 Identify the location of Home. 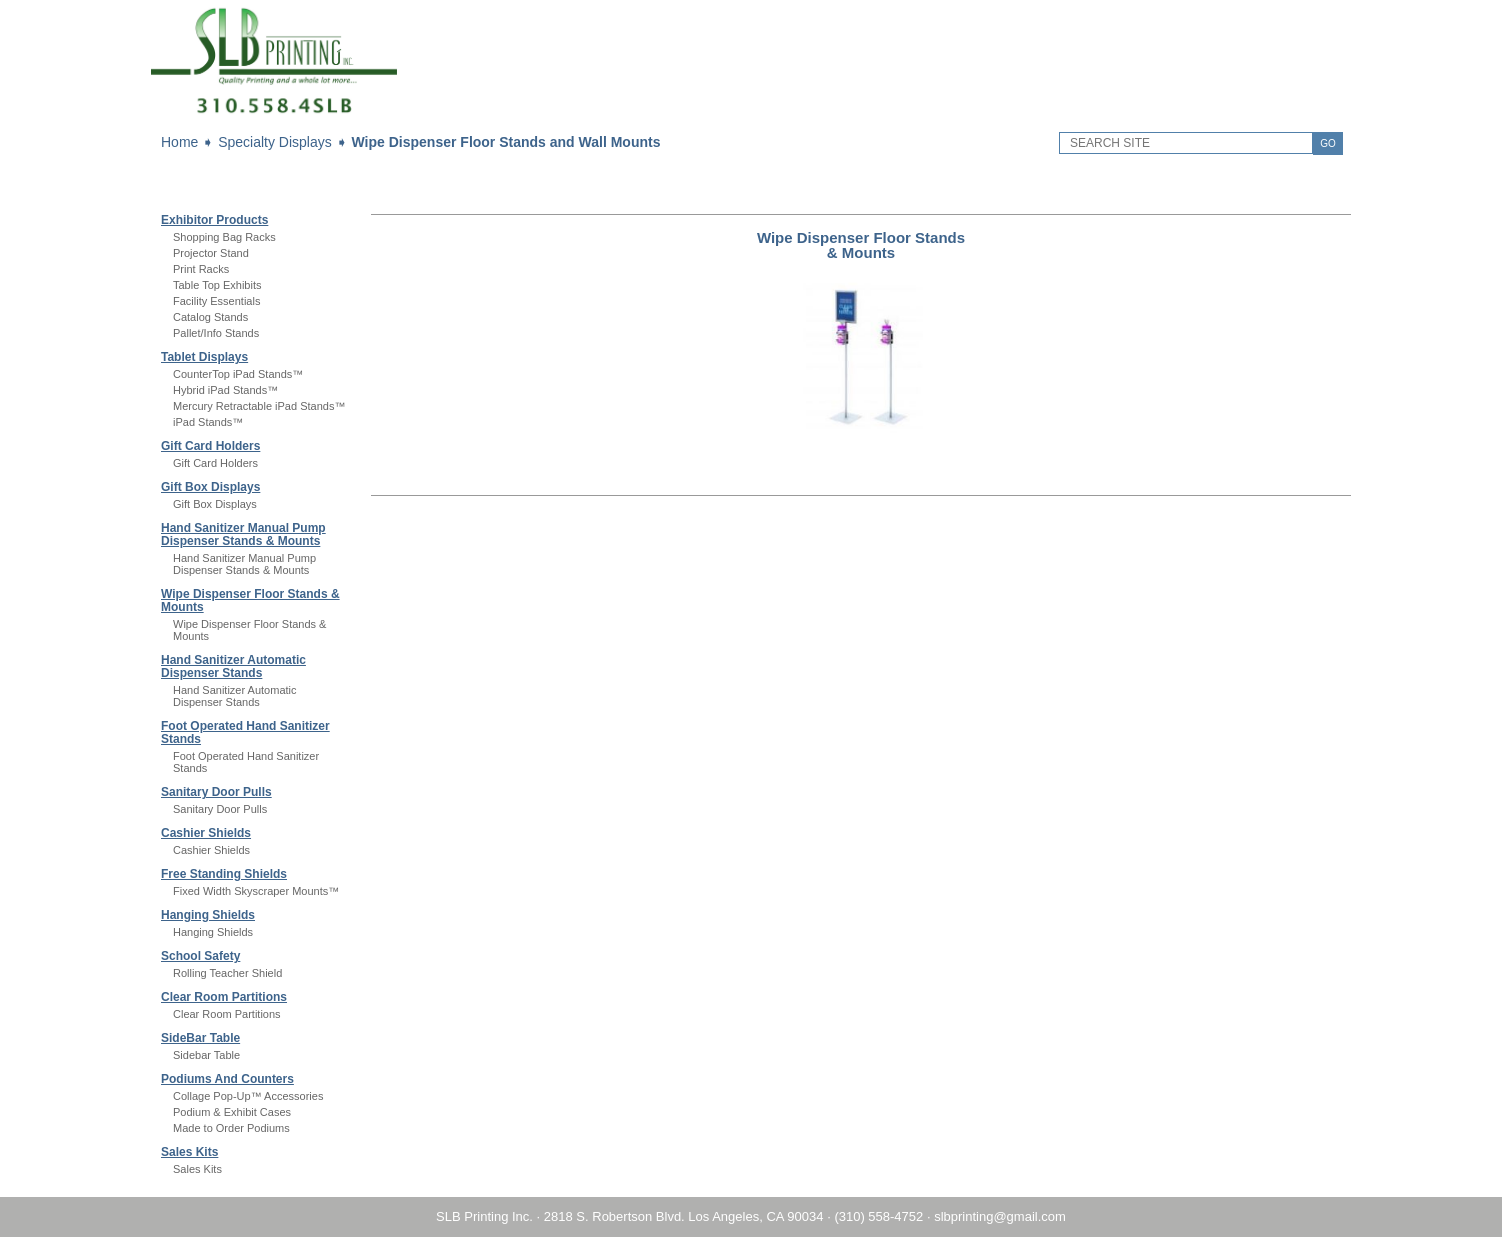
(179, 142).